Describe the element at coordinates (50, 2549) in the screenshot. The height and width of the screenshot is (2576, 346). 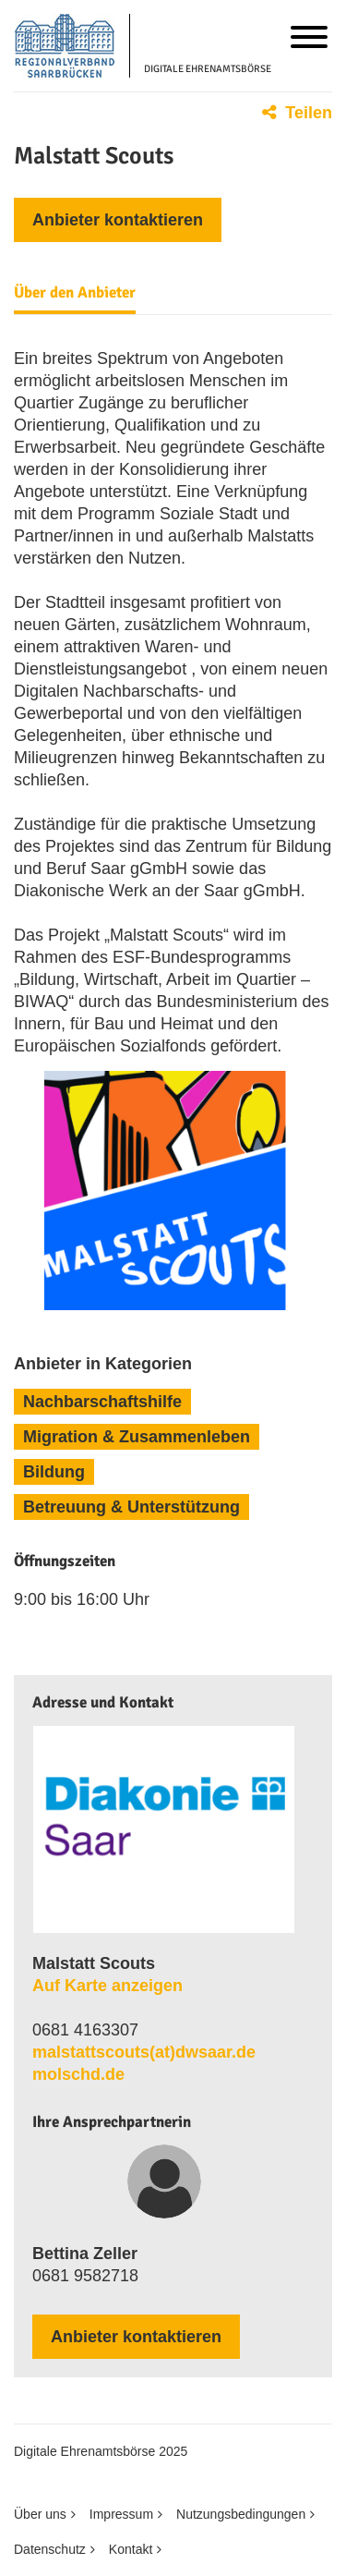
I see `Datenschutz` at that location.